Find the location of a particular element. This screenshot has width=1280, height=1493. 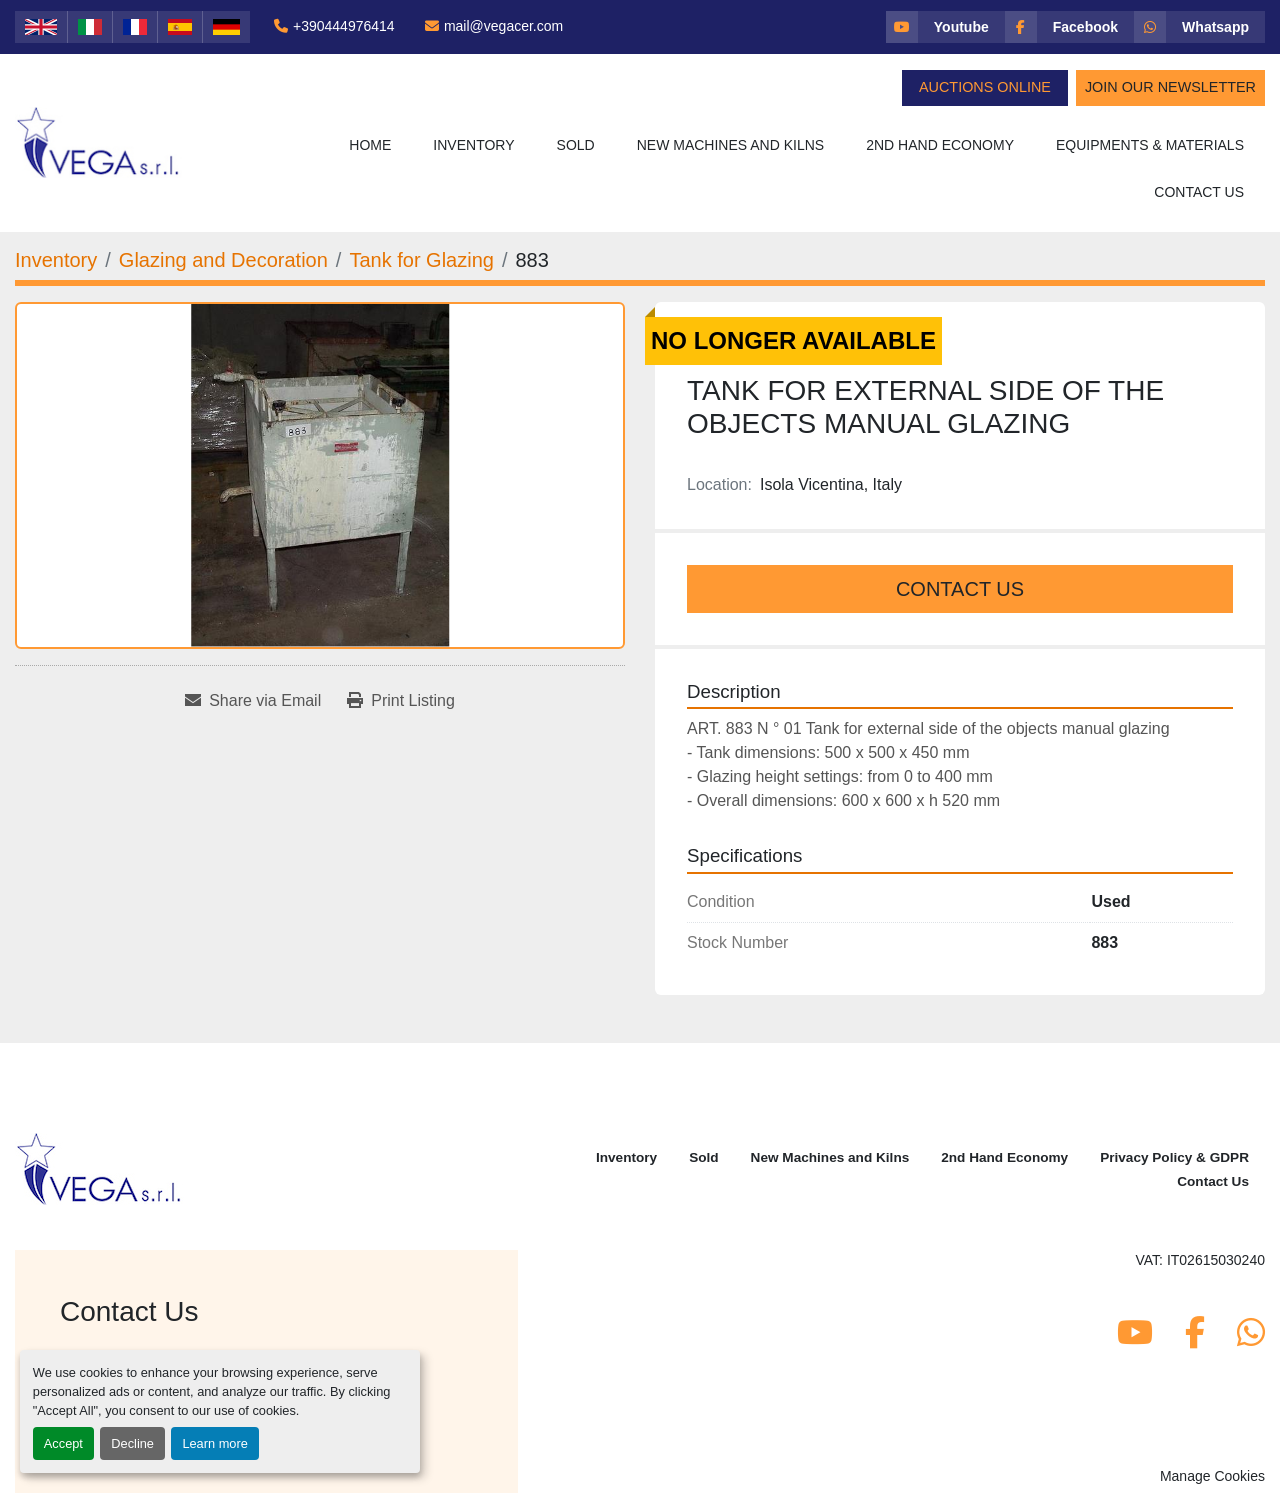

Contact Us is located at coordinates (1199, 192).